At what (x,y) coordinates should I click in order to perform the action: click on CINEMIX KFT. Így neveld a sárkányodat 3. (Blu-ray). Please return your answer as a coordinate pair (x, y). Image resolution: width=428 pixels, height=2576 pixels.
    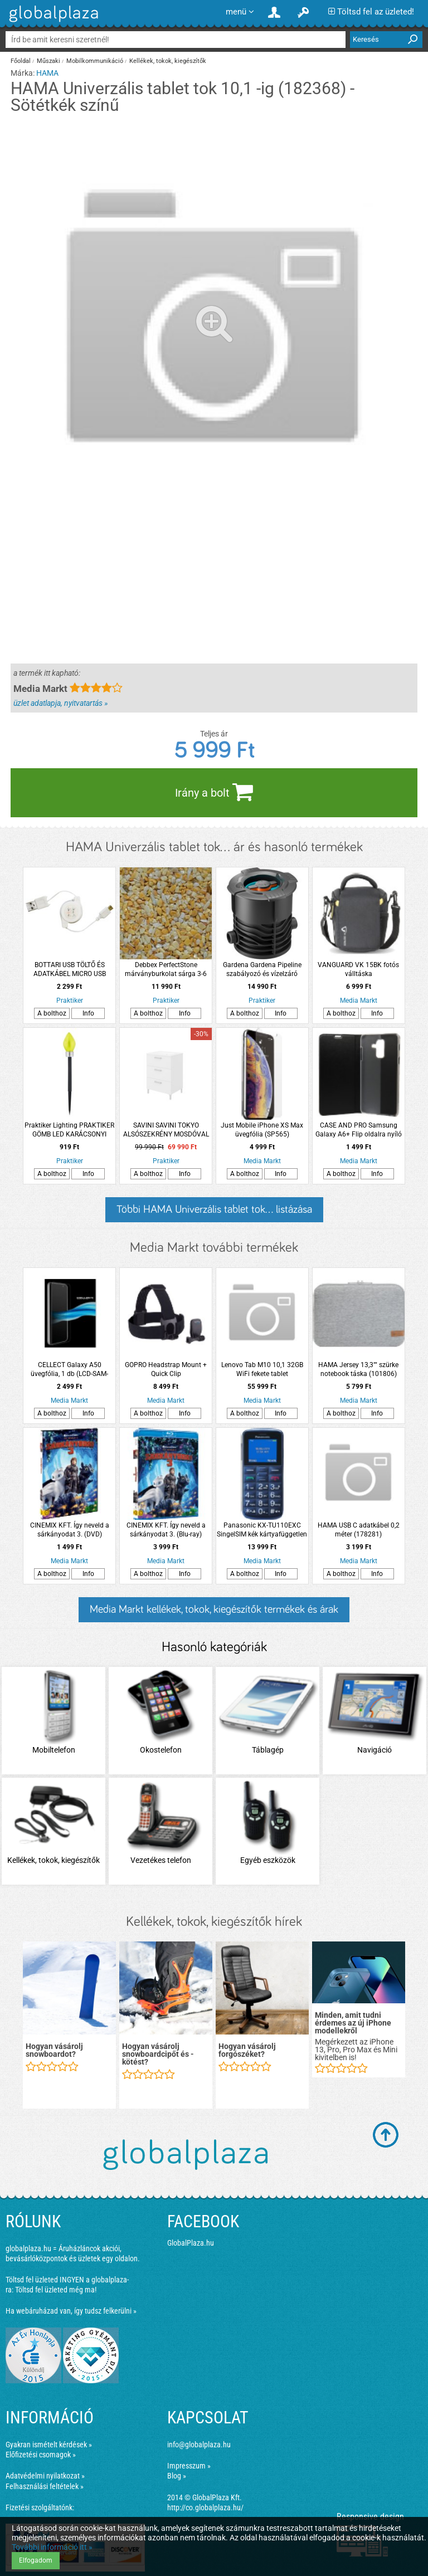
    Looking at the image, I should click on (166, 1529).